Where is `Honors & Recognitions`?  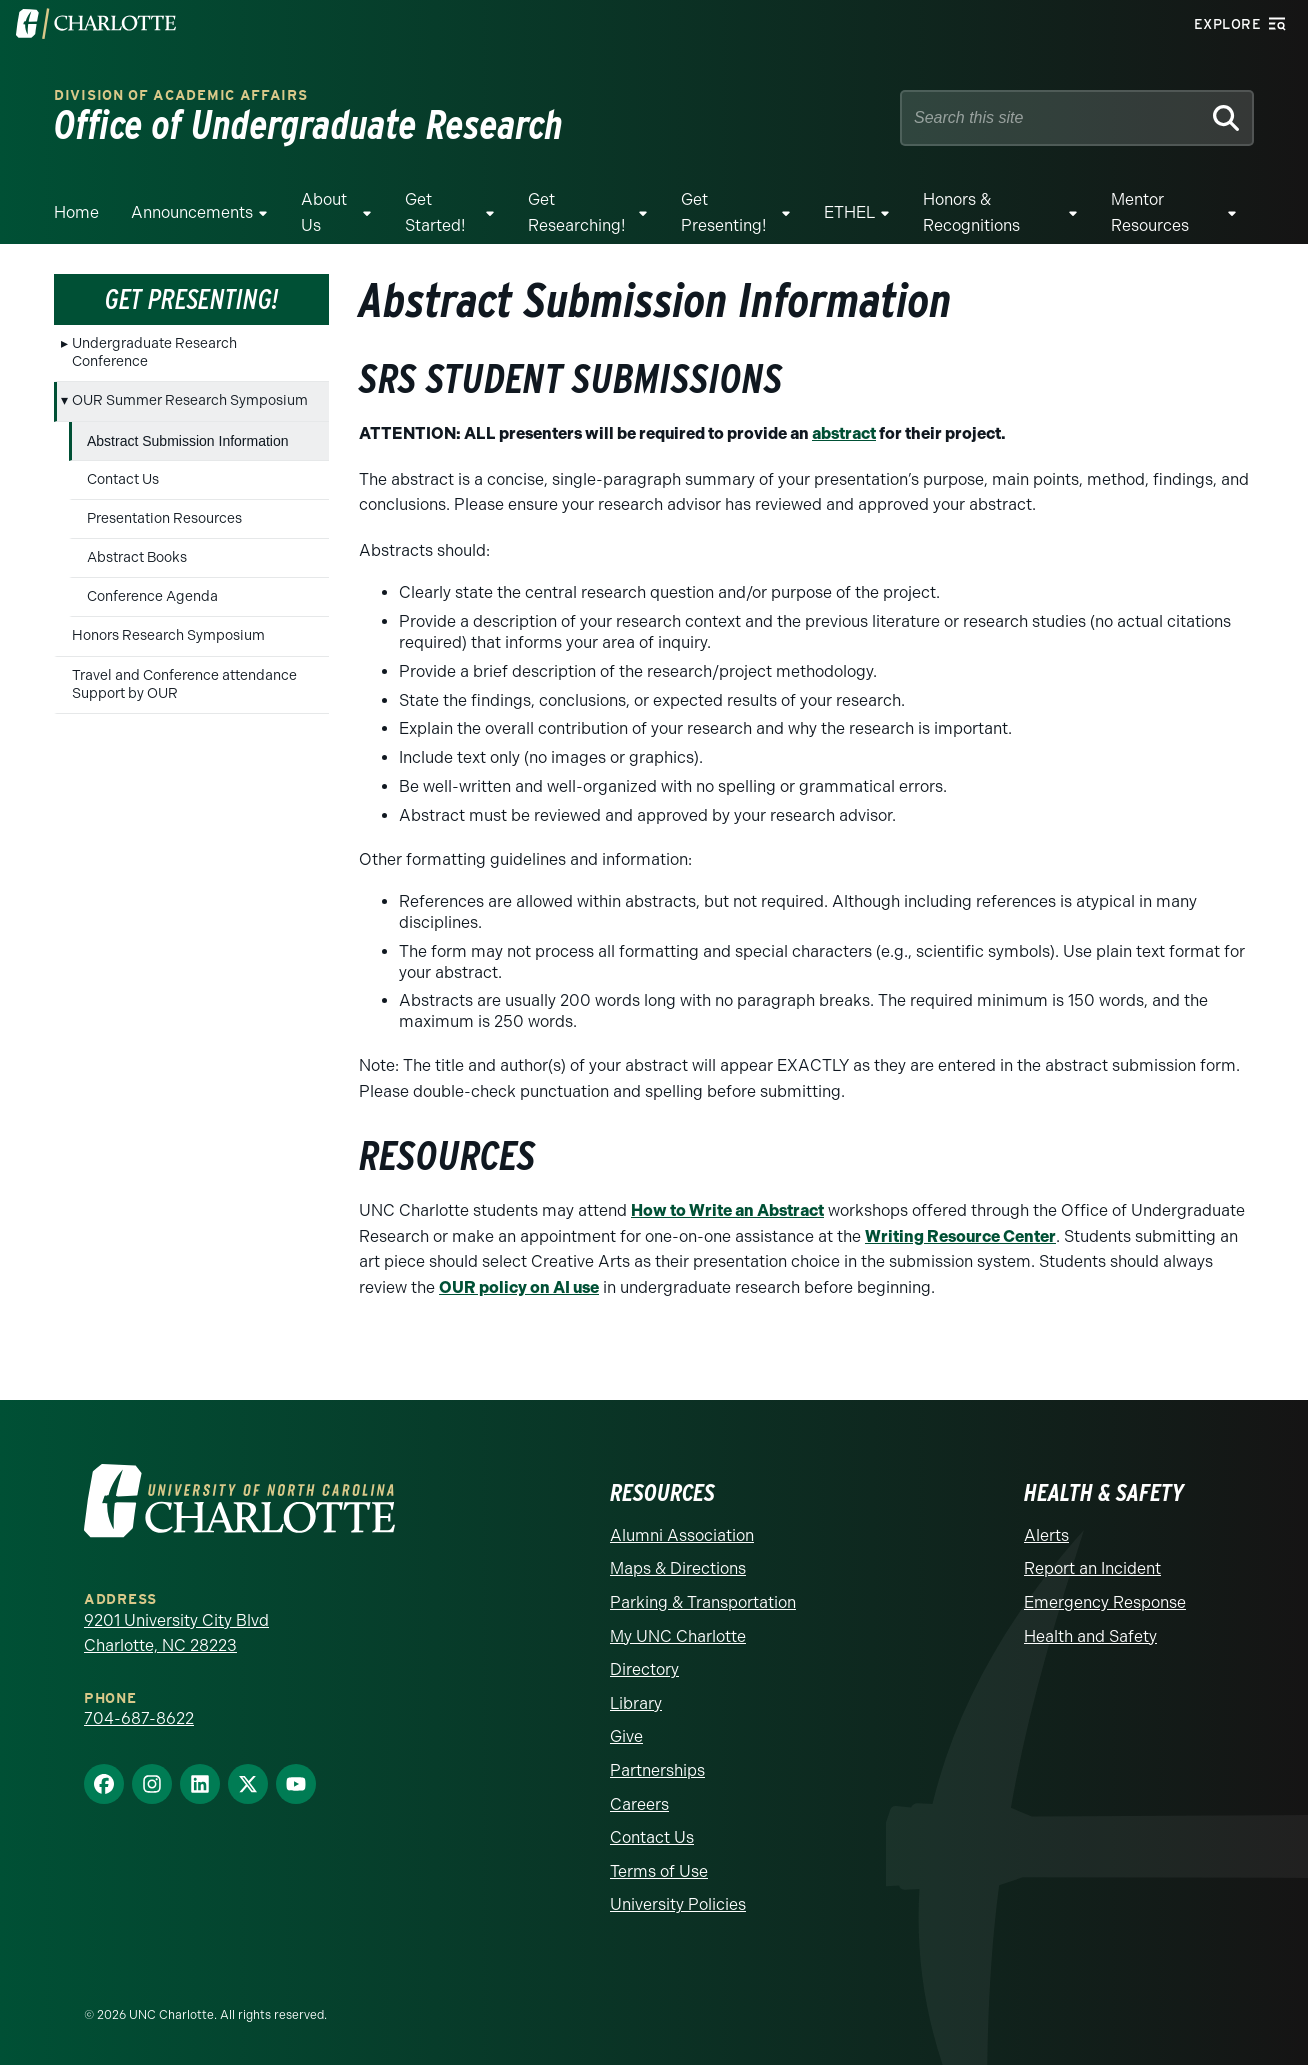 Honors & Recognitions is located at coordinates (971, 212).